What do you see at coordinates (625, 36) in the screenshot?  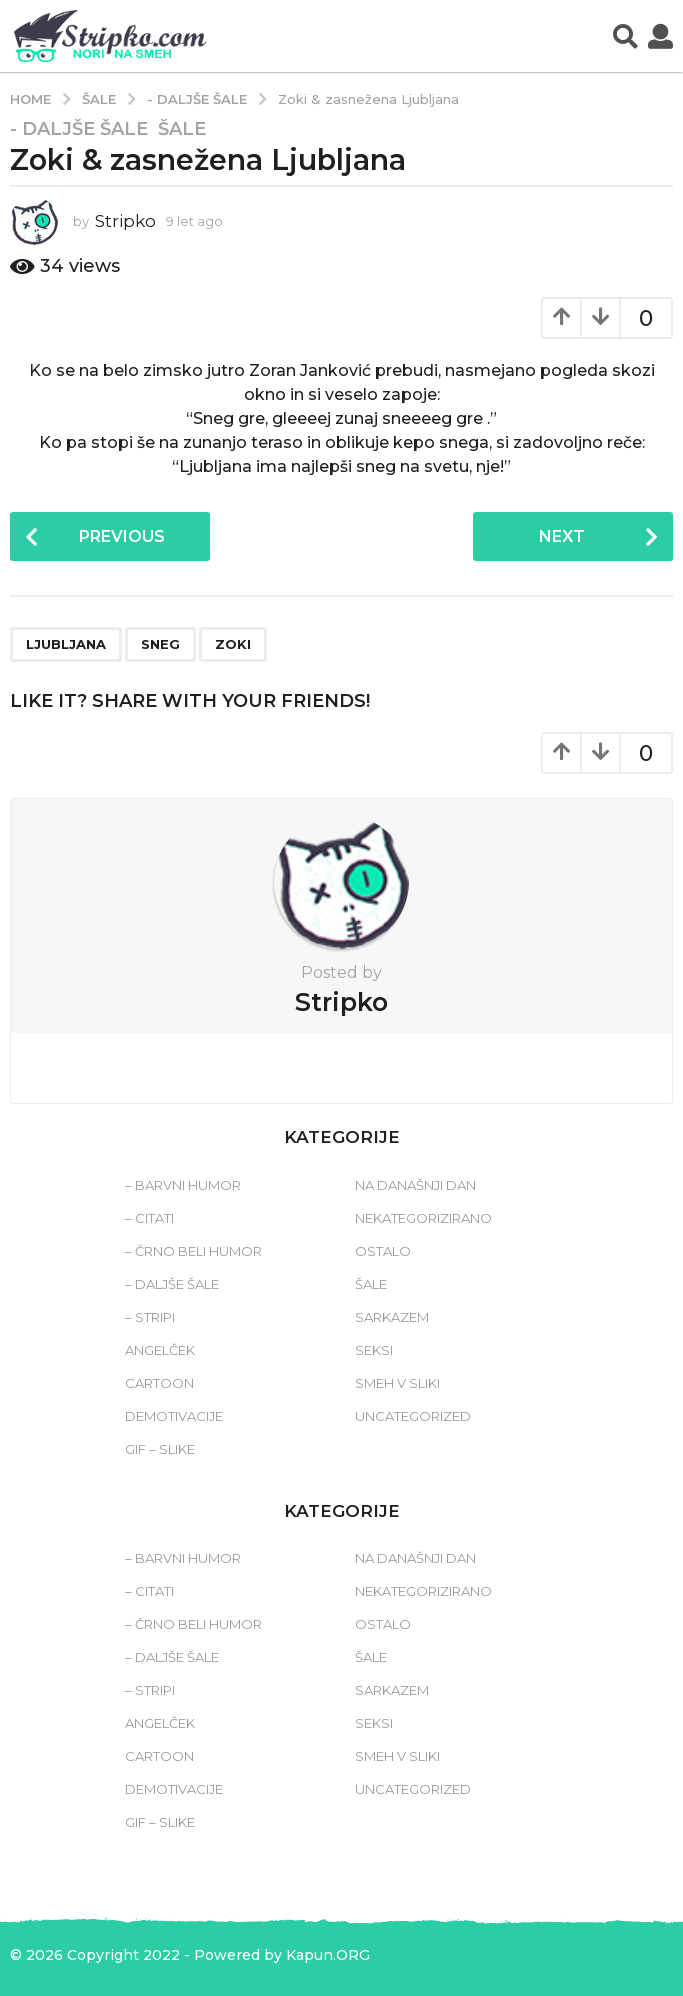 I see `[button]` at bounding box center [625, 36].